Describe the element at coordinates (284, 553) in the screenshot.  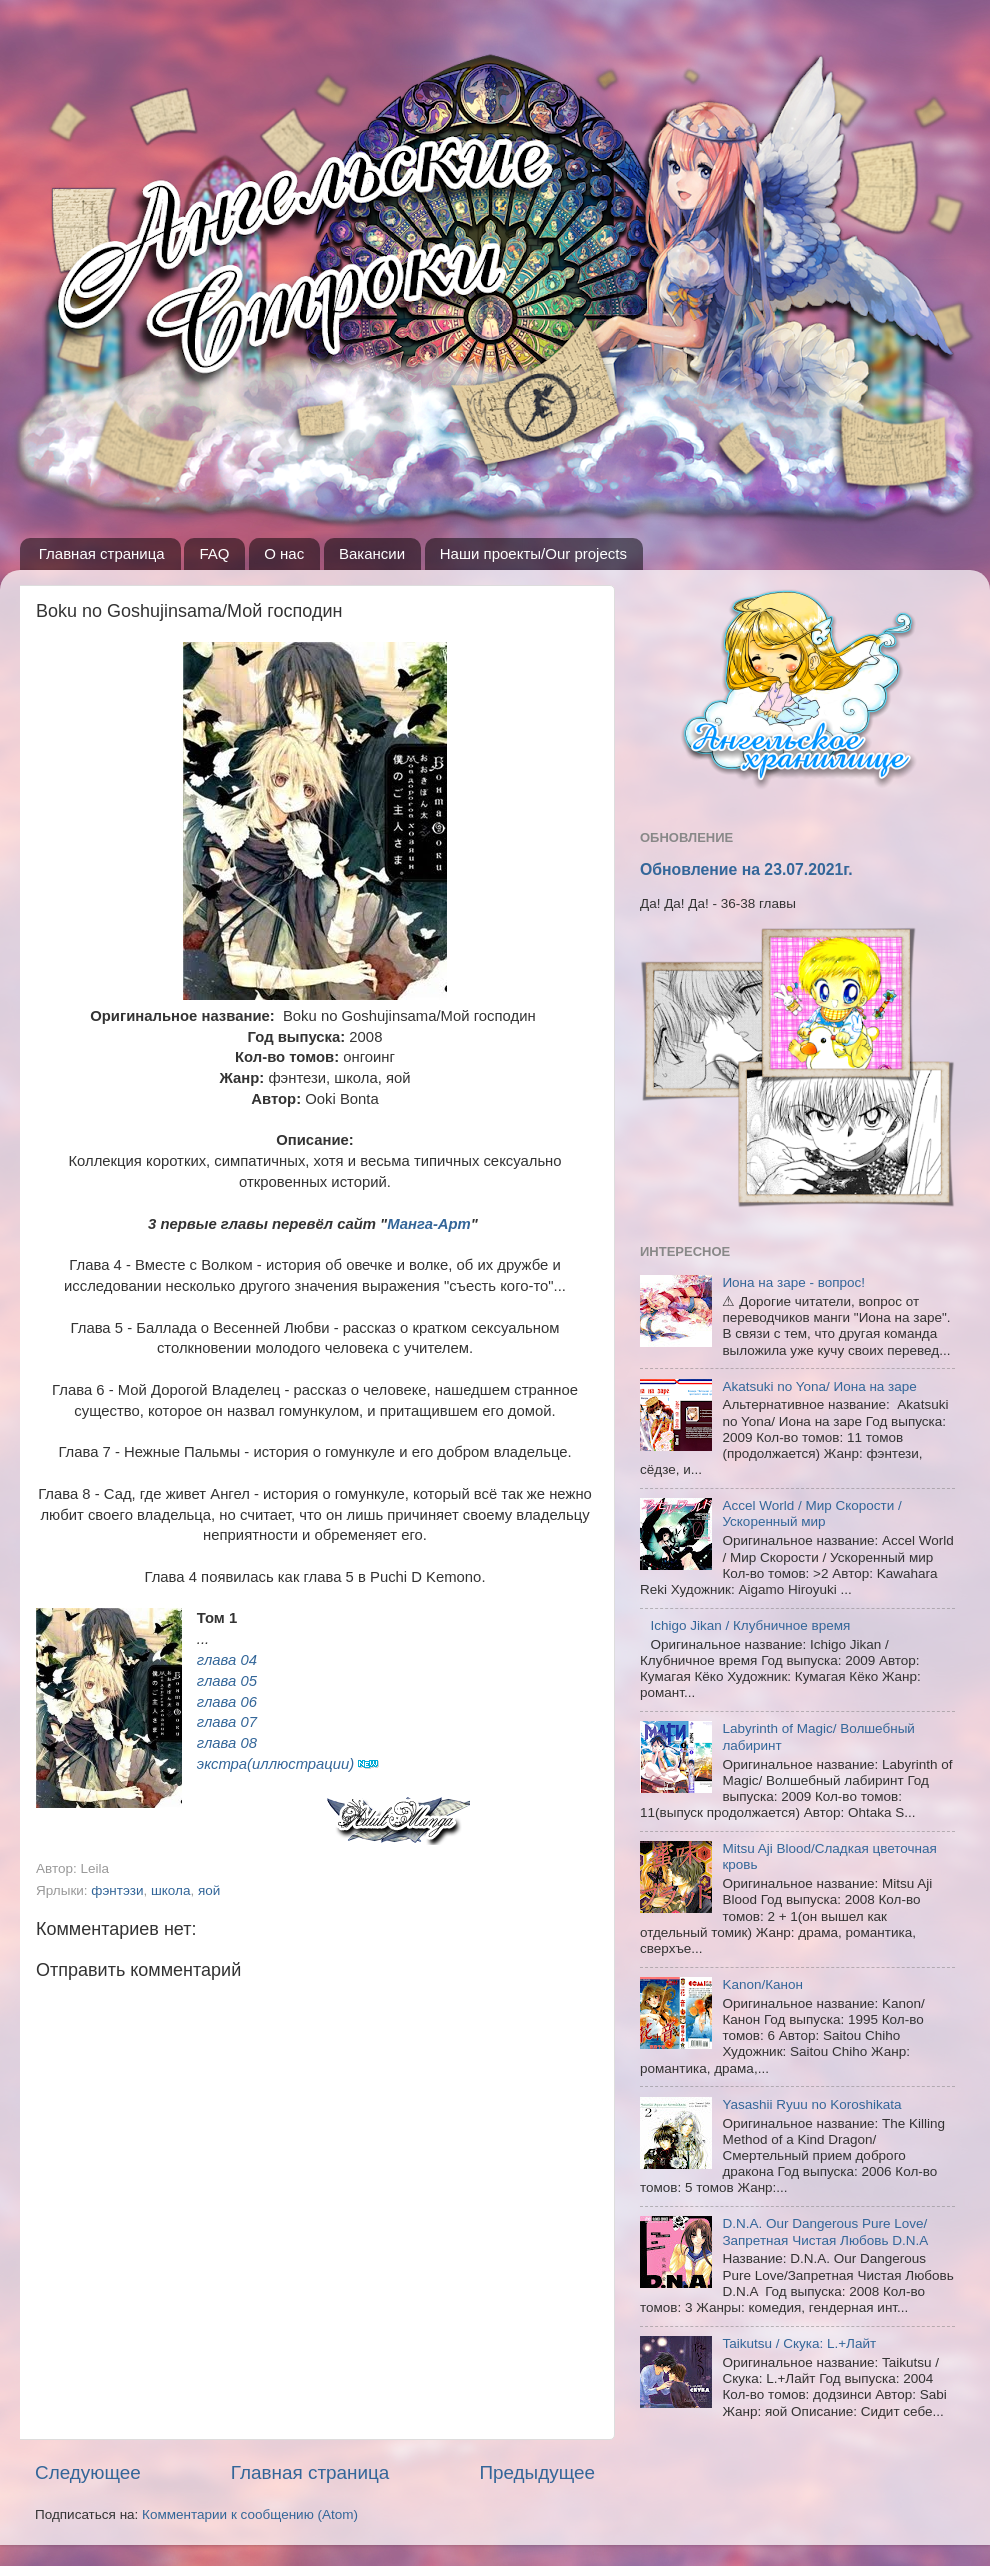
I see `О нас` at that location.